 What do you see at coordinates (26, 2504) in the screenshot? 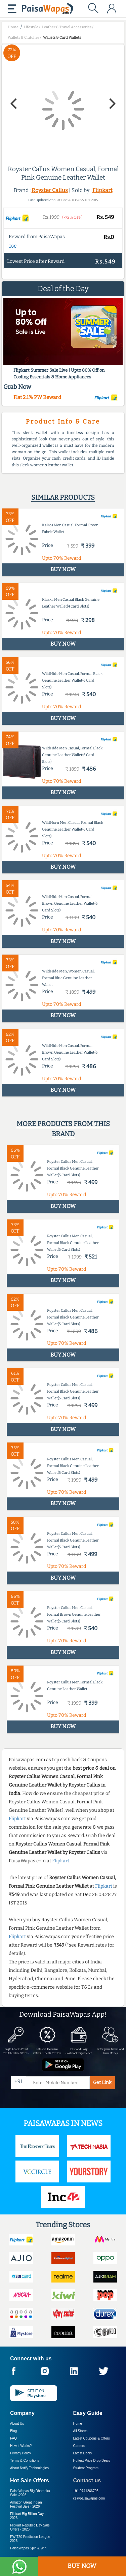
I see `Amazon Great Indian Festival Sale -` at bounding box center [26, 2504].